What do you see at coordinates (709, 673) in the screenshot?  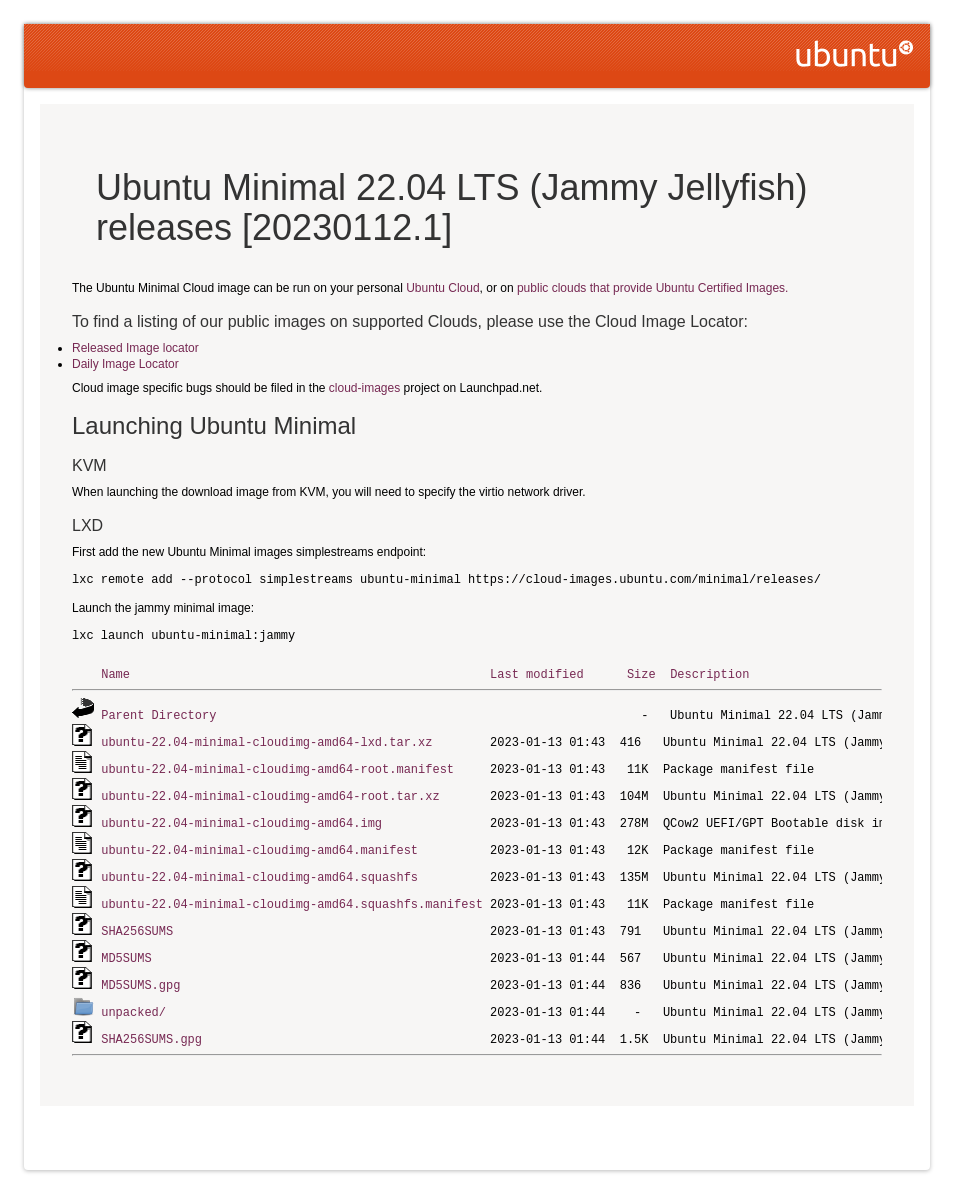 I see `Description` at bounding box center [709, 673].